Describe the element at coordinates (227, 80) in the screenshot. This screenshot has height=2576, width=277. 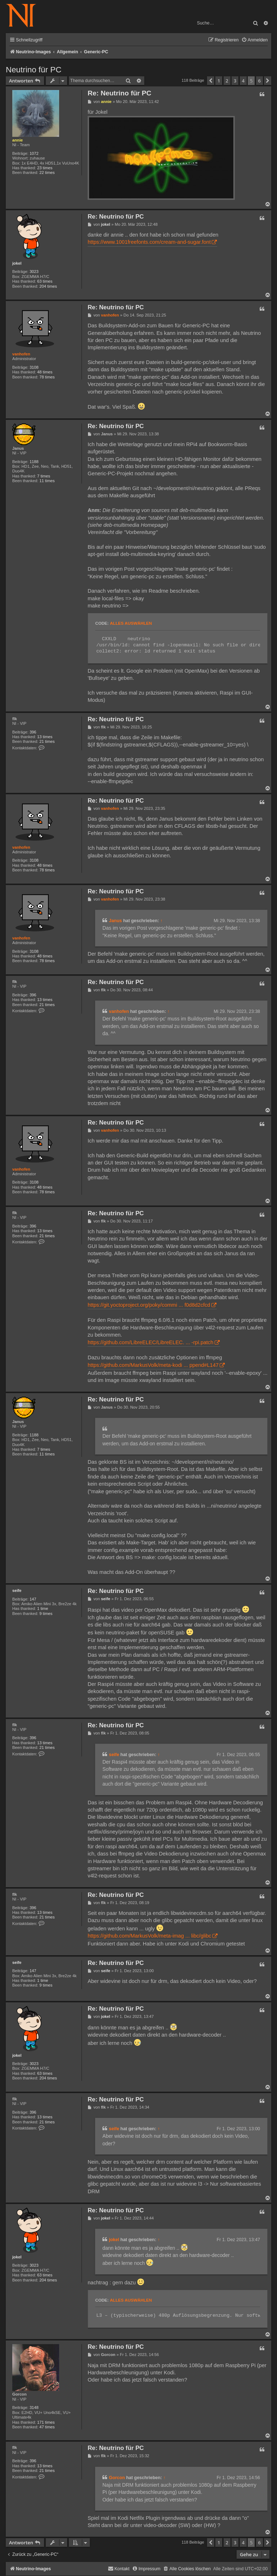
I see `2 [button]` at that location.